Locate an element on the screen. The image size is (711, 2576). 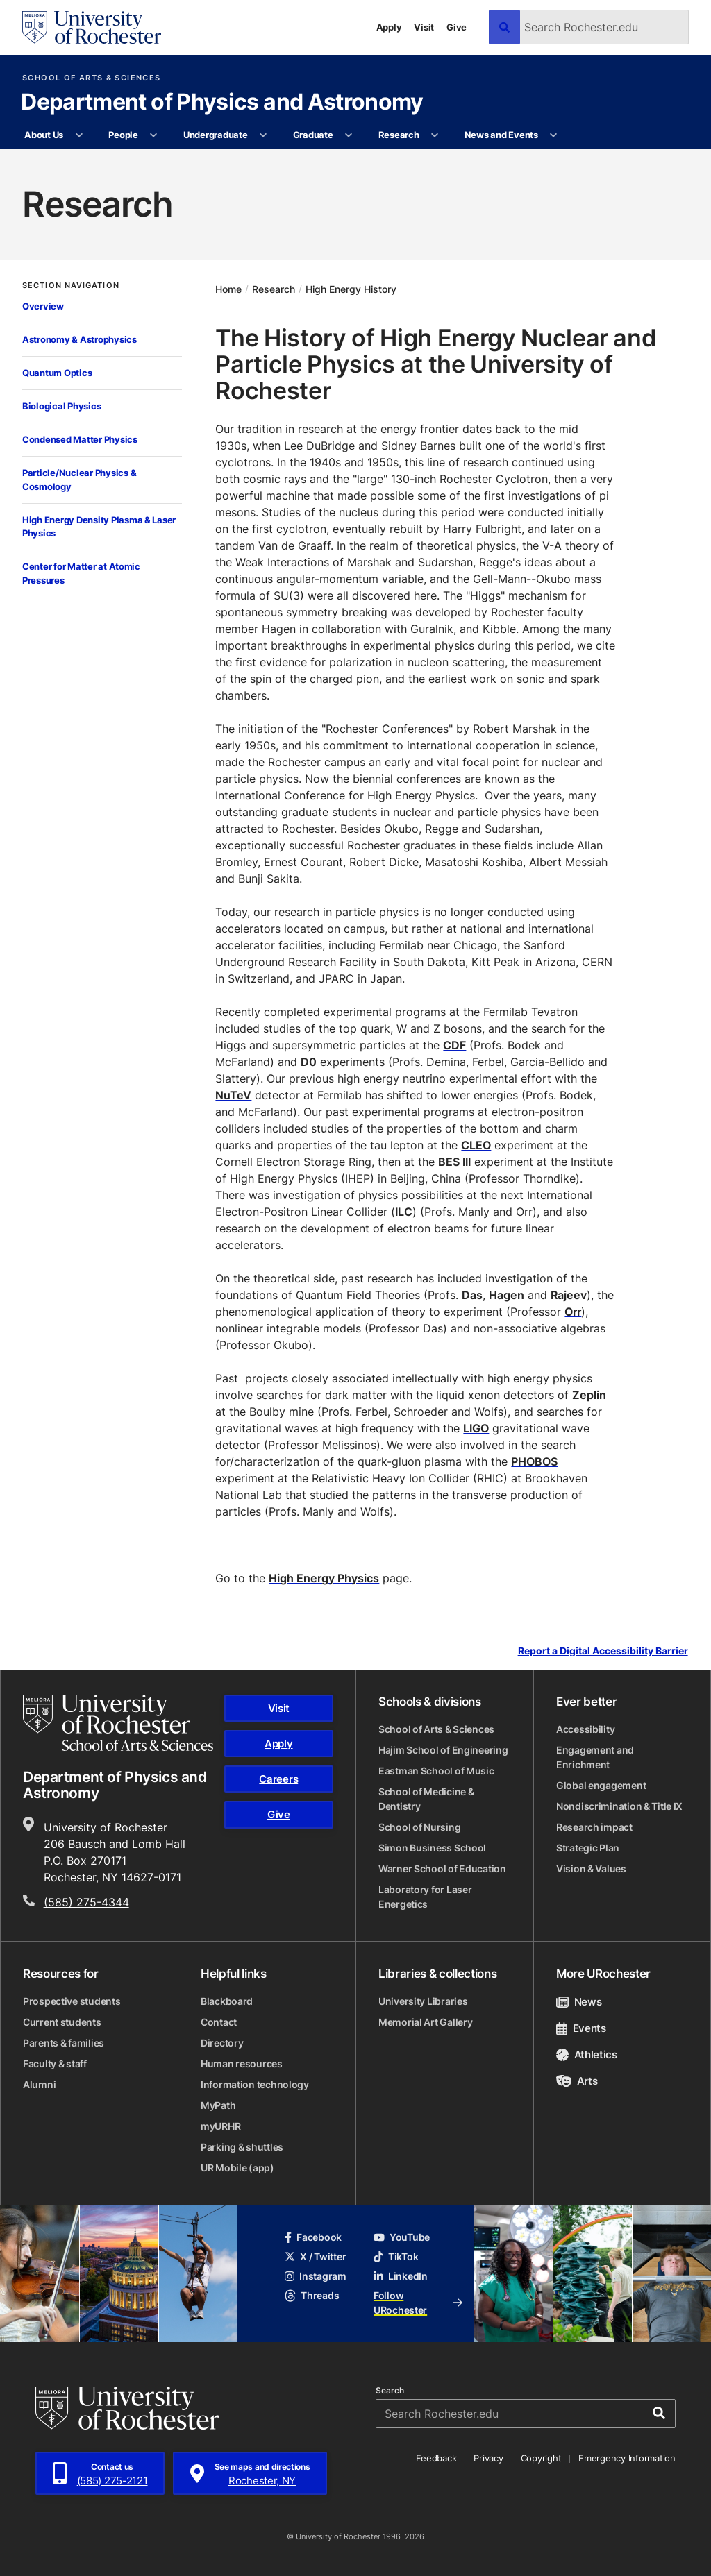
Privacy is located at coordinates (488, 2458).